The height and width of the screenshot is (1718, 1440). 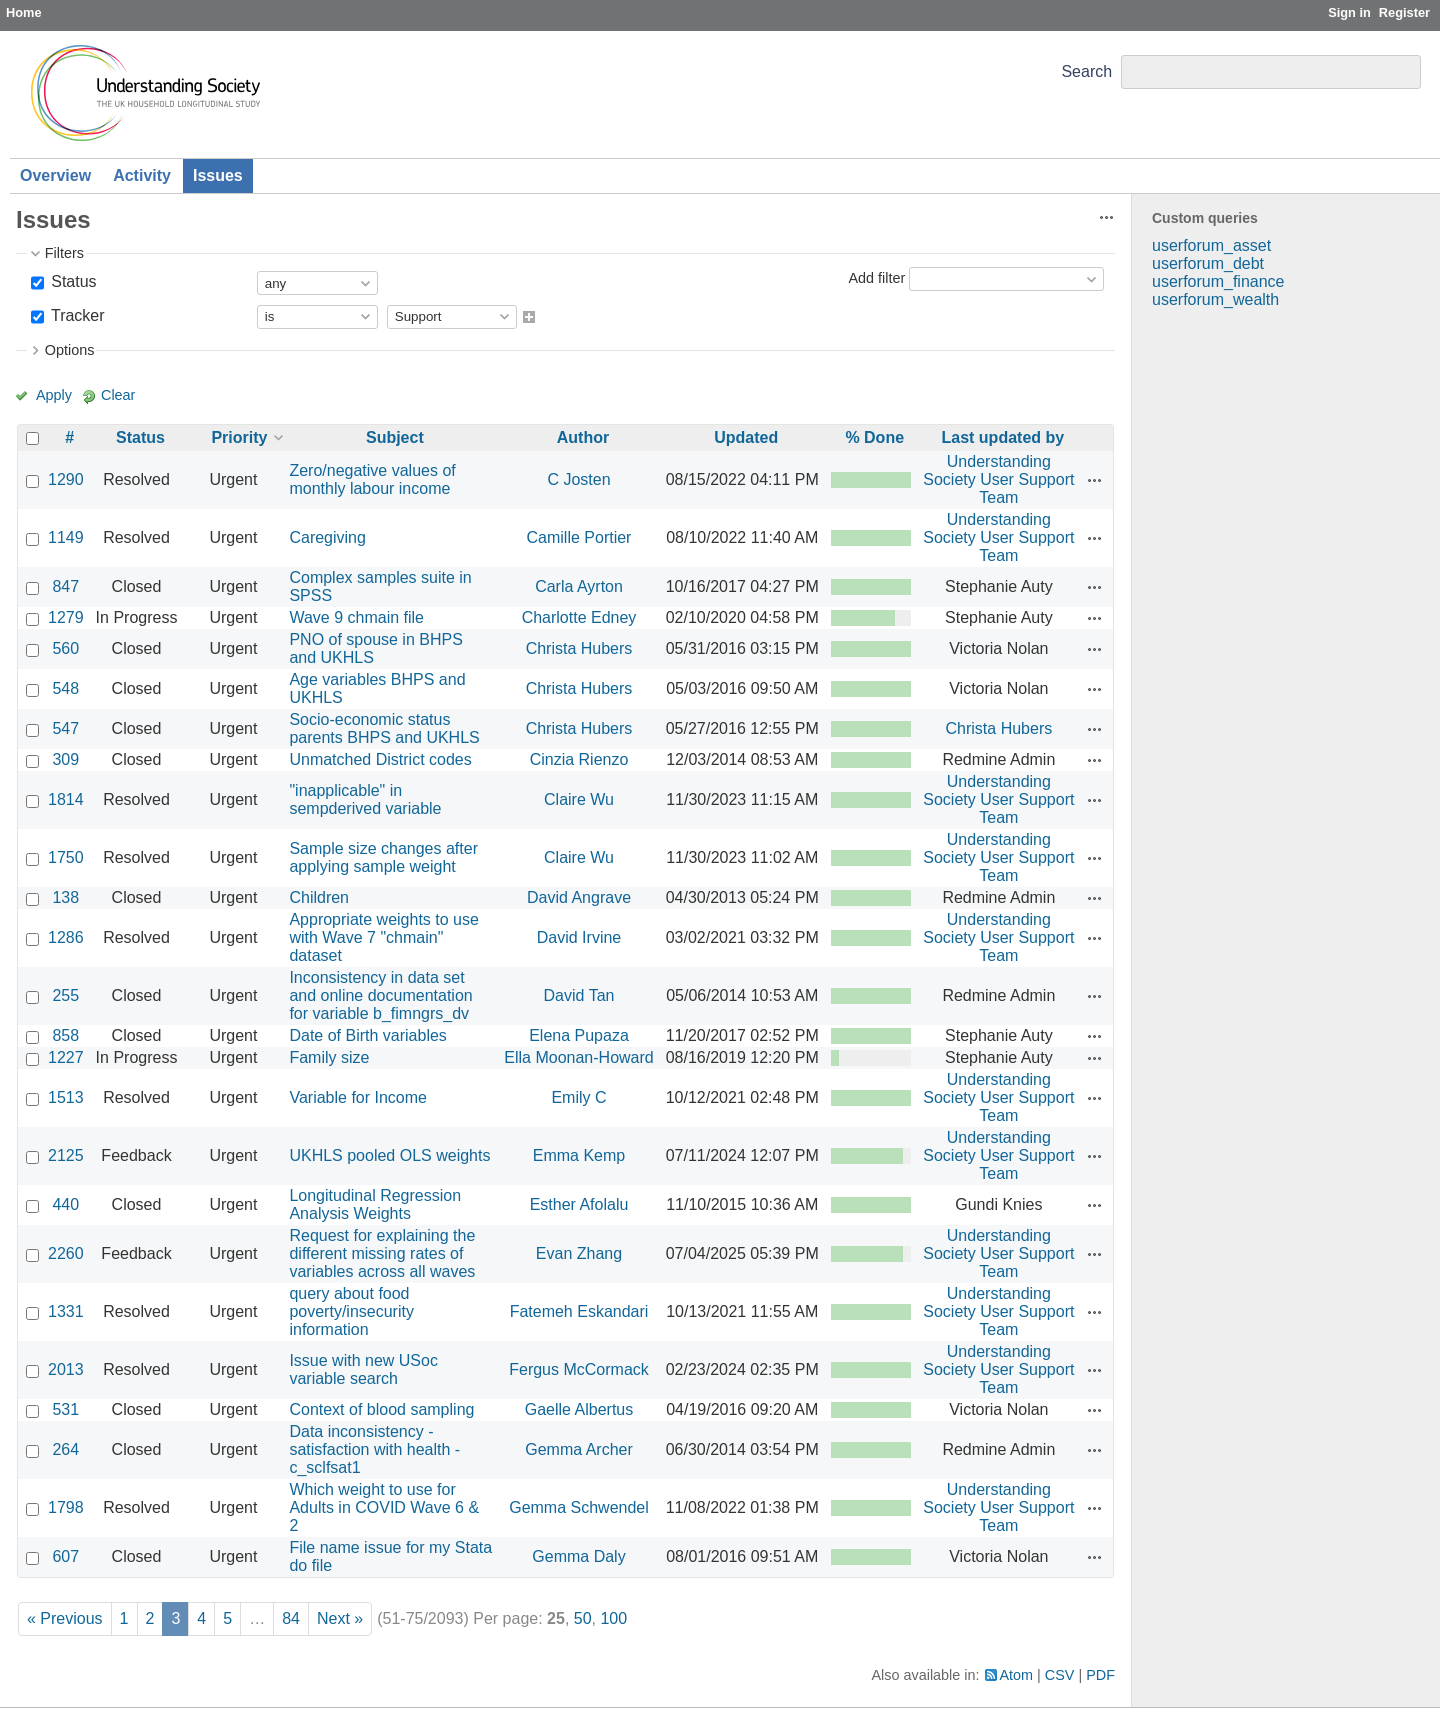 What do you see at coordinates (66, 1057) in the screenshot?
I see `1227` at bounding box center [66, 1057].